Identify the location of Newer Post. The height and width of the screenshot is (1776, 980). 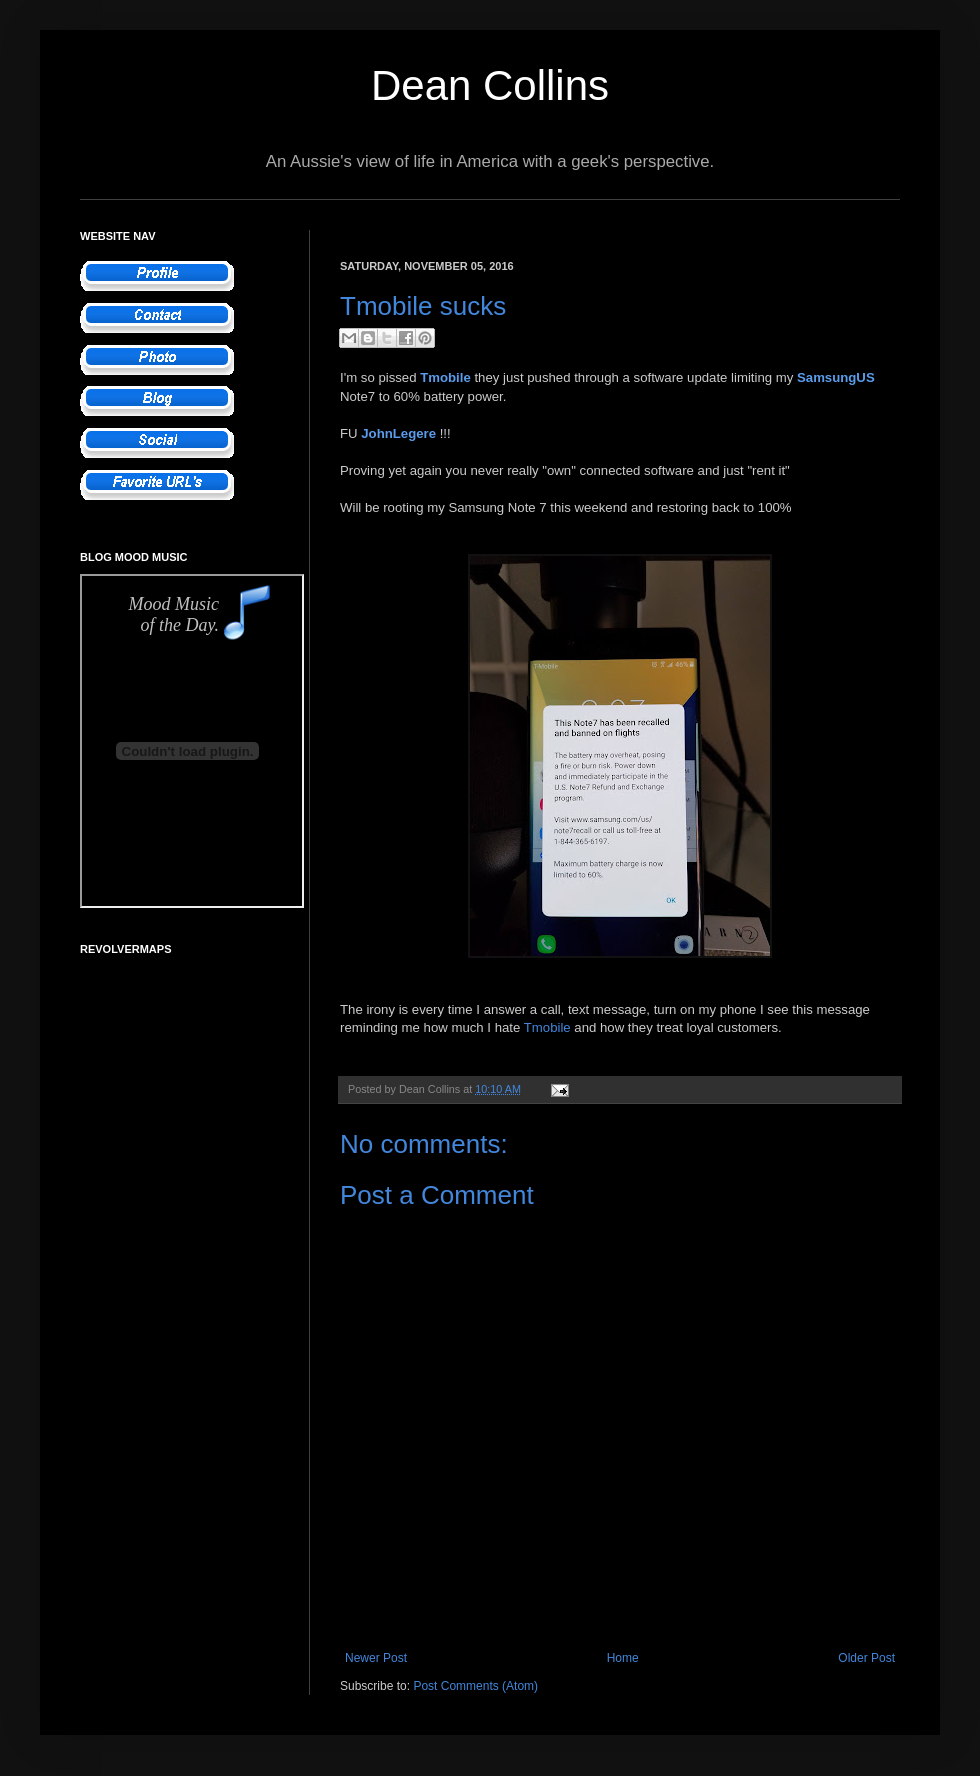
(376, 1658).